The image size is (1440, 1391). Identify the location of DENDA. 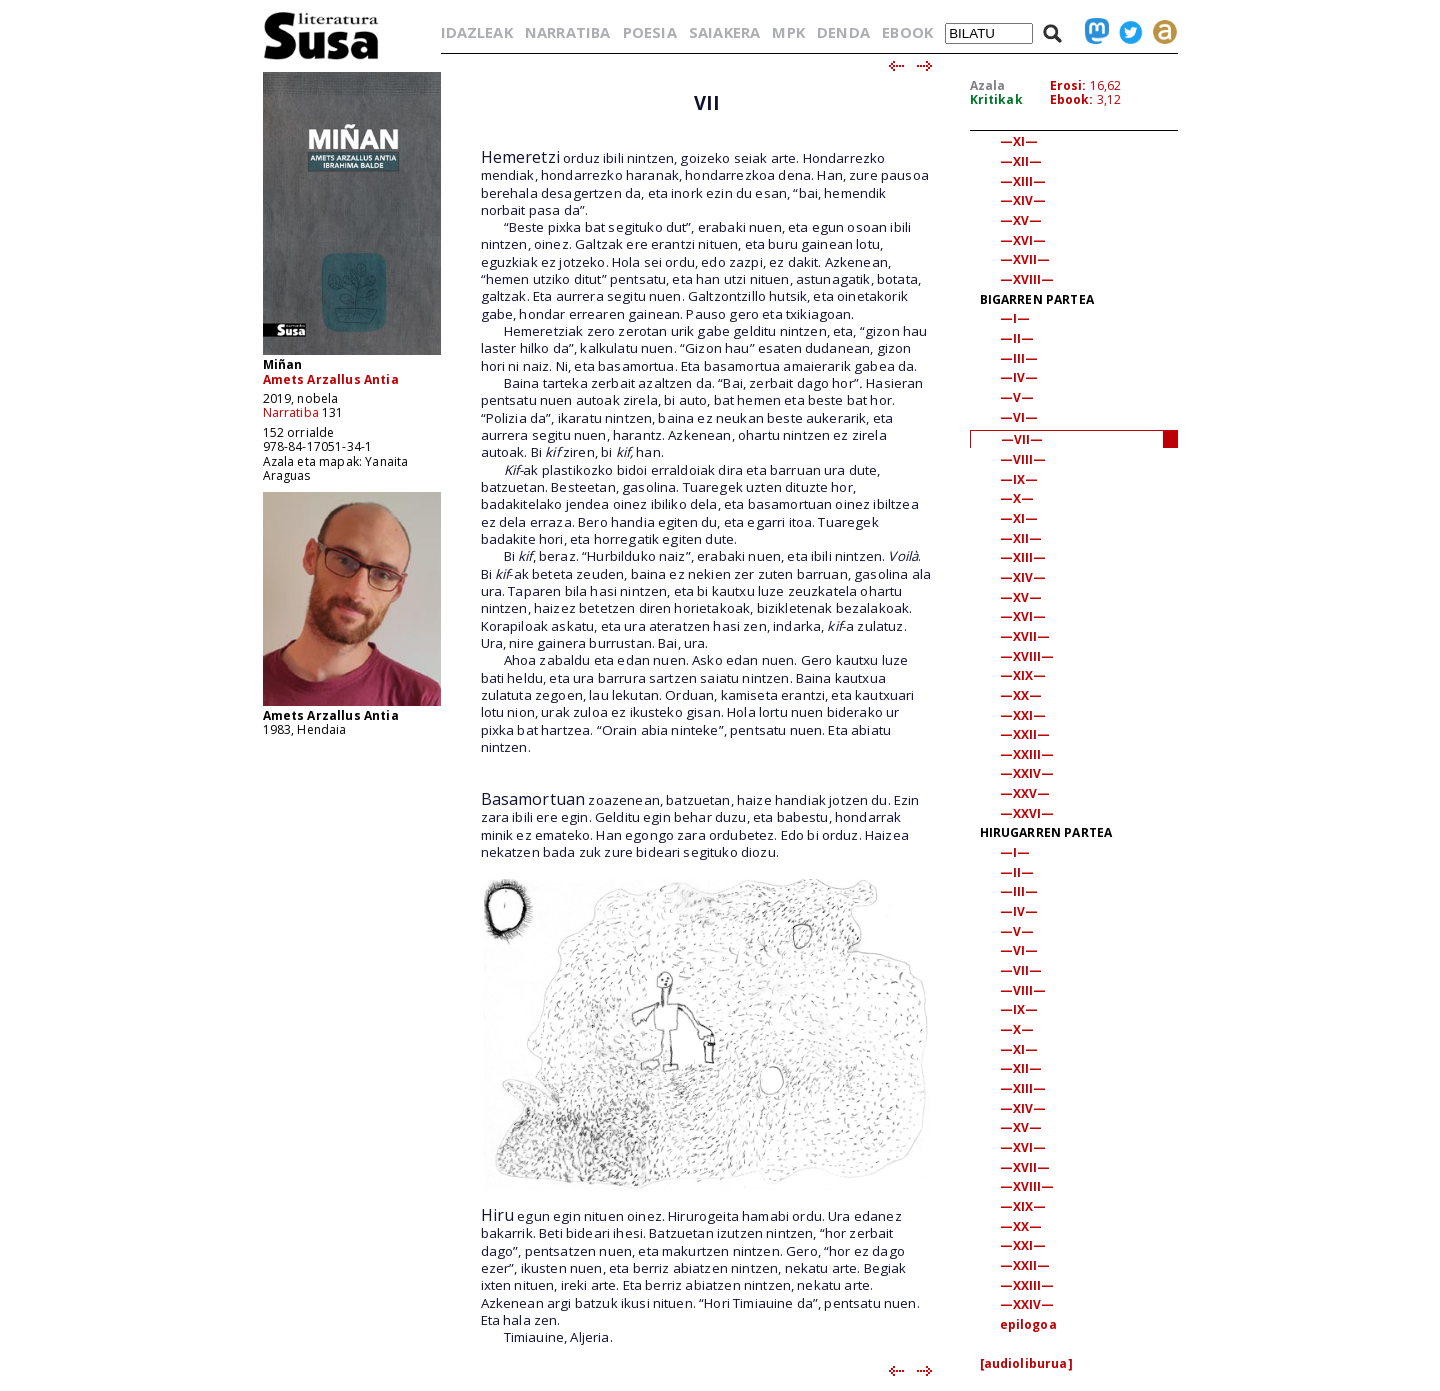
(843, 32).